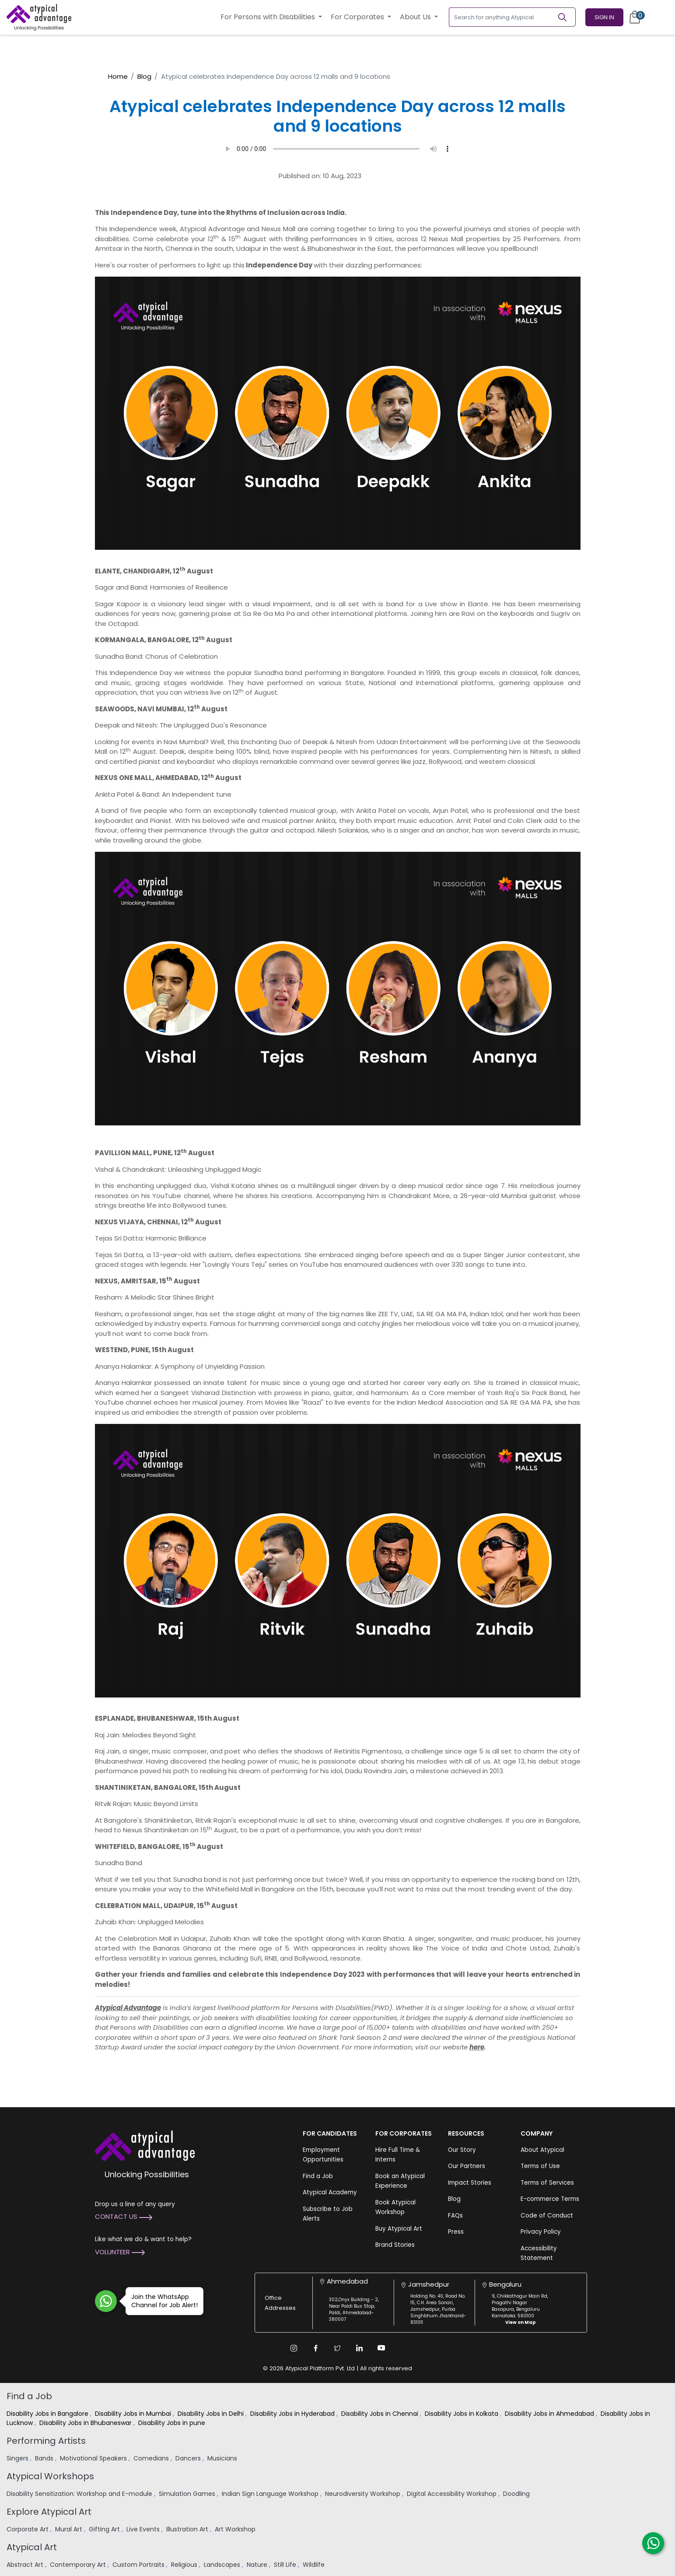 This screenshot has width=675, height=2576. Describe the element at coordinates (547, 2215) in the screenshot. I see `Code of Conduct` at that location.